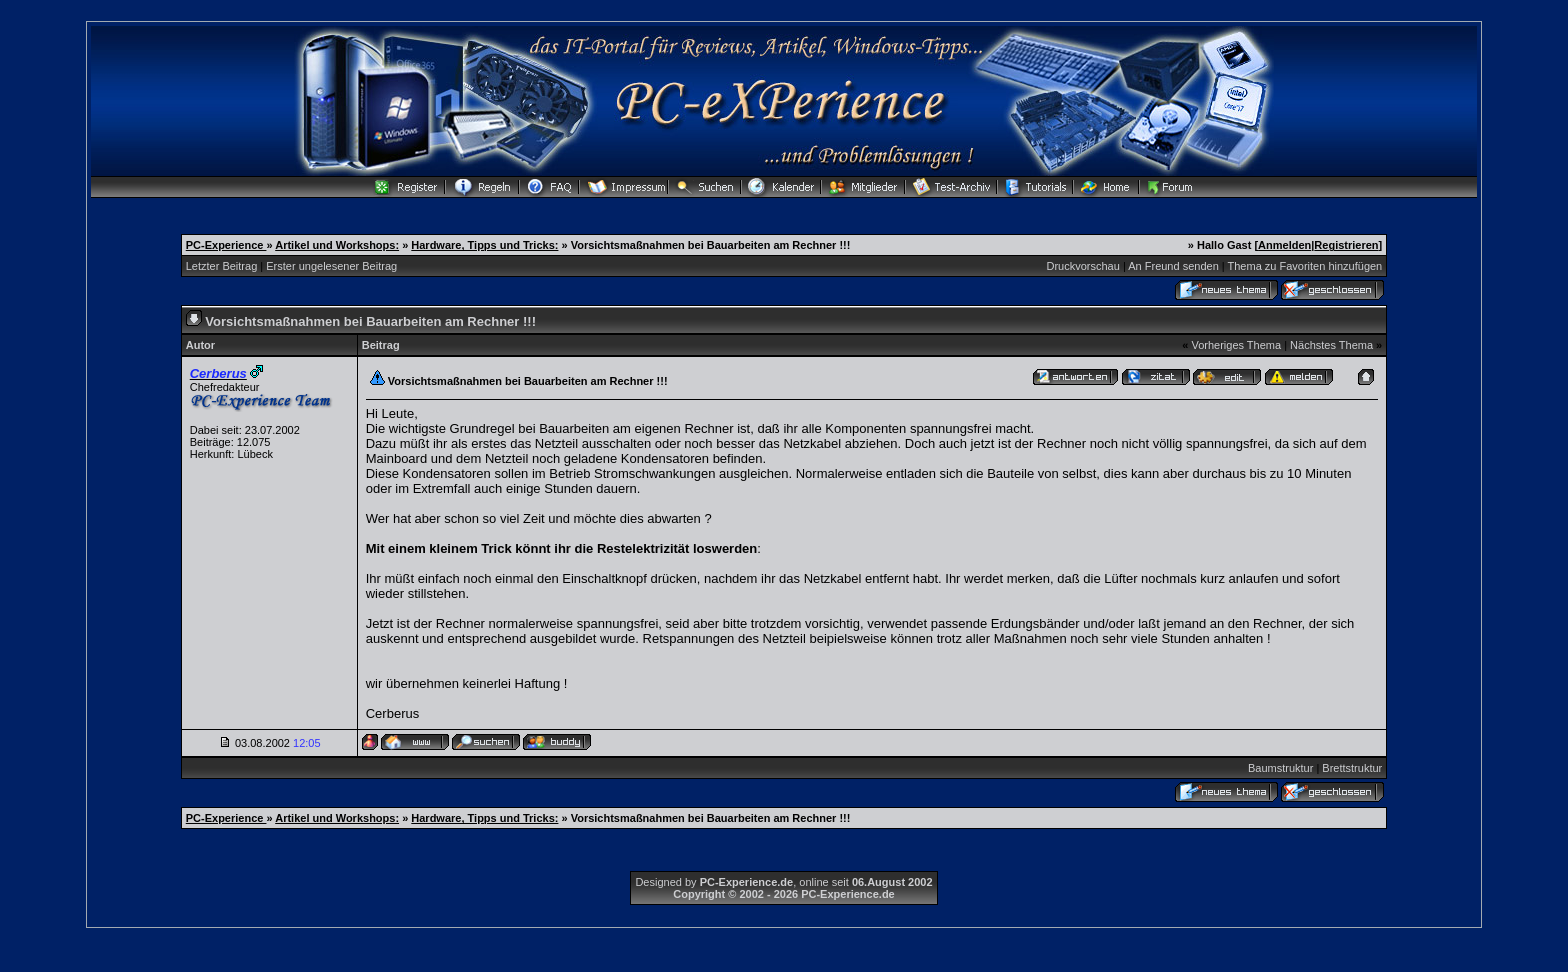 This screenshot has height=972, width=1568. Describe the element at coordinates (1305, 266) in the screenshot. I see `Thema zu Favoriten hinzufügen` at that location.